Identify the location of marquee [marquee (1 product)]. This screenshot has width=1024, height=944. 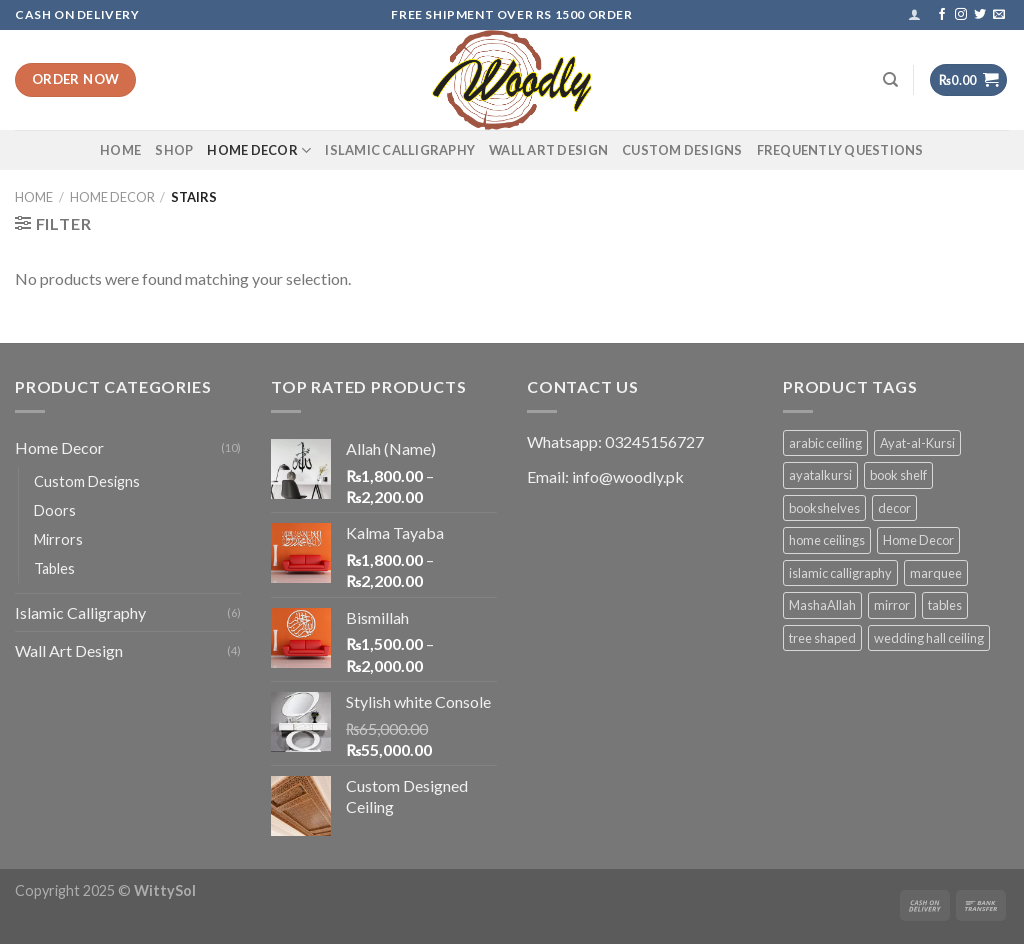
(936, 573).